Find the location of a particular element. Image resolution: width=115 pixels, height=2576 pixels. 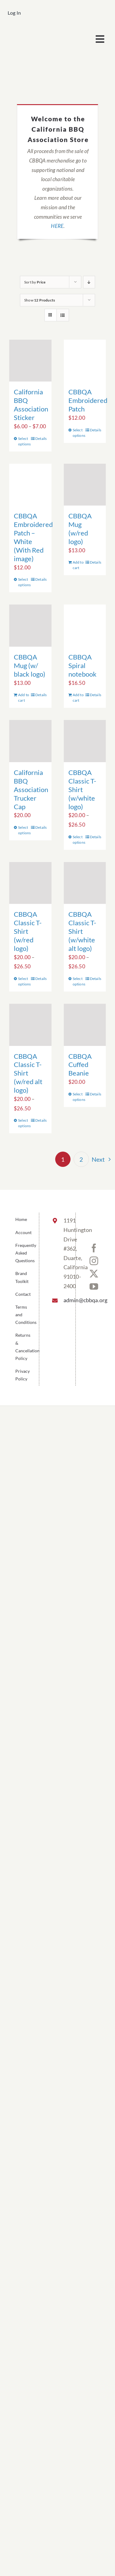

[Instagram] is located at coordinates (94, 1261).